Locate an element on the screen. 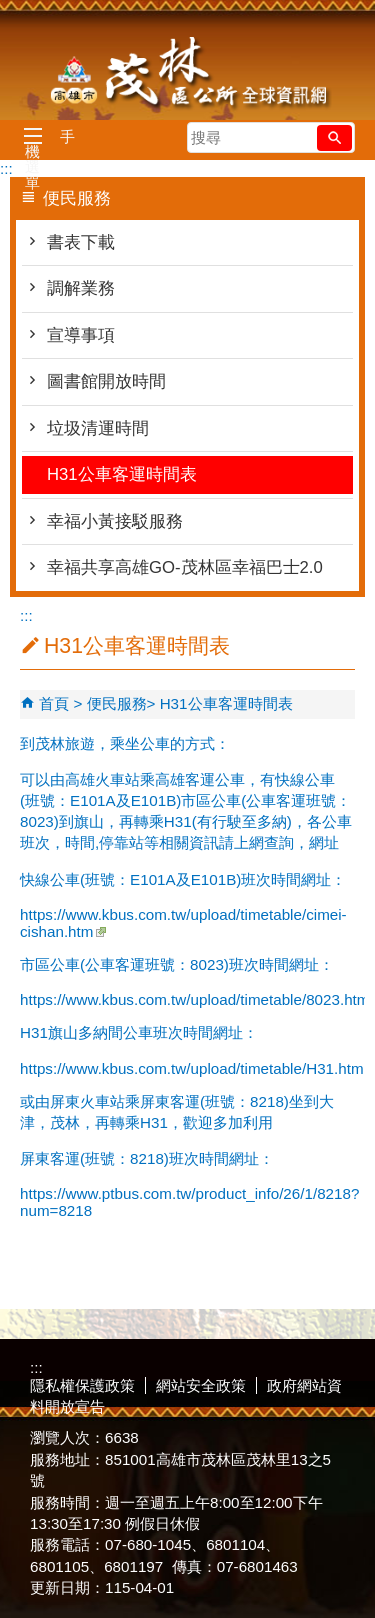 Image resolution: width=375 pixels, height=1618 pixels. 圖書館開放時間 is located at coordinates (106, 381).